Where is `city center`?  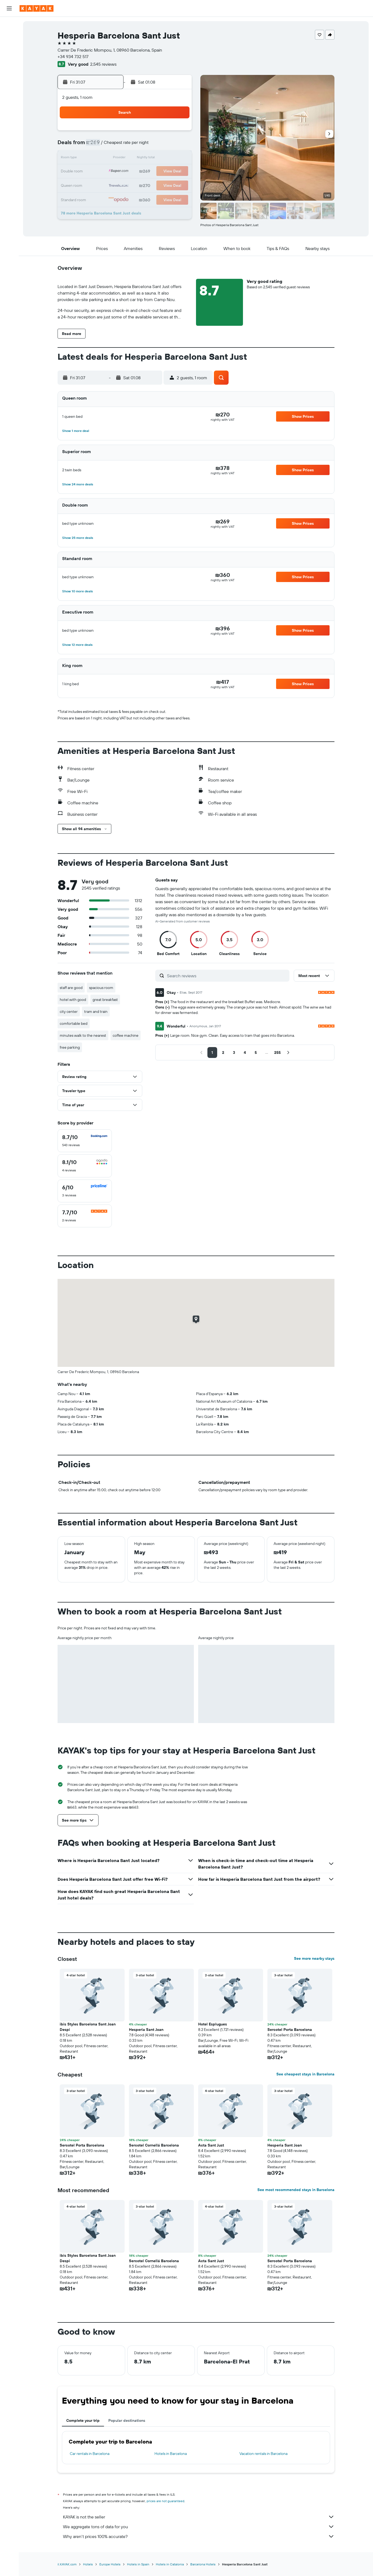 city center is located at coordinates (69, 1011).